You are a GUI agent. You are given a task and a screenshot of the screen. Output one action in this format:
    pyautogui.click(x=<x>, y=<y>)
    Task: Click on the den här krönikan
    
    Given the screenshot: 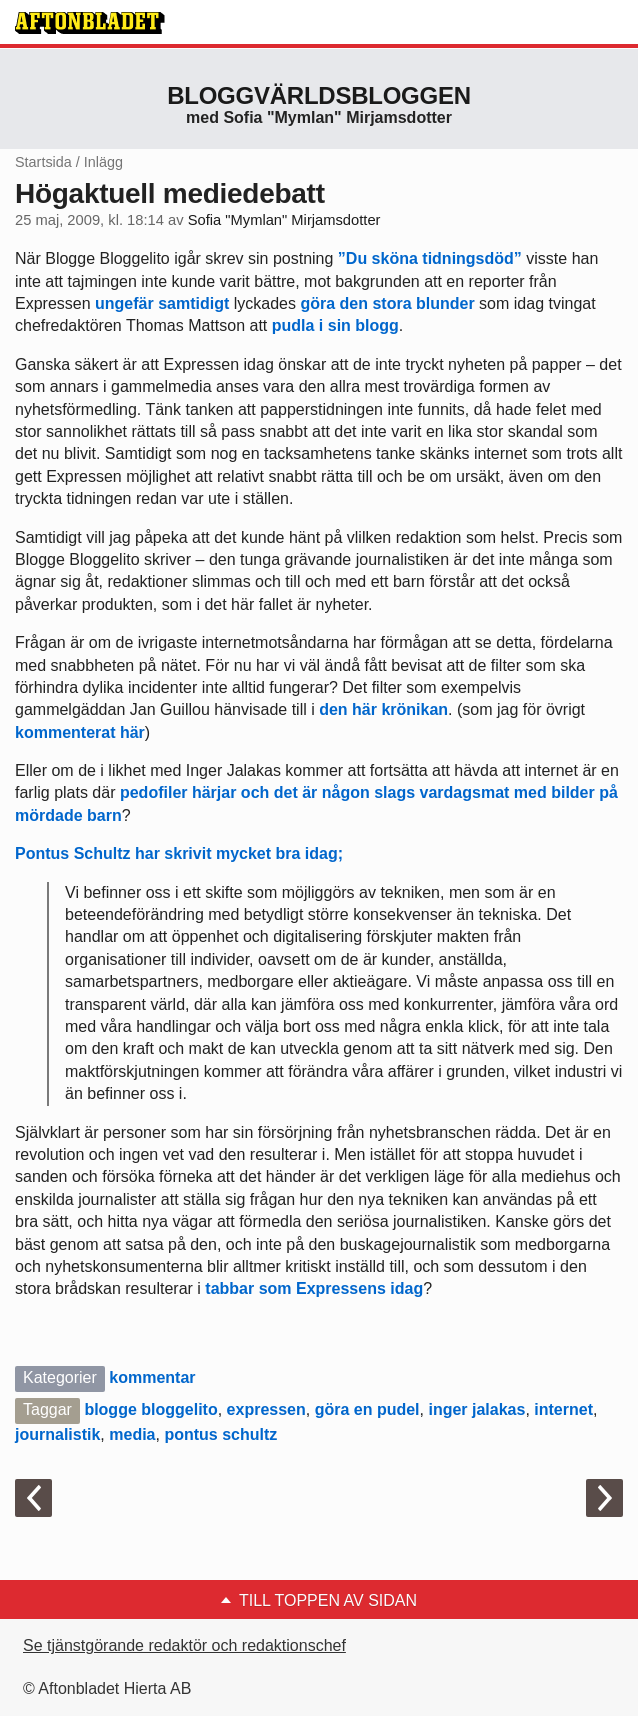 What is the action you would take?
    pyautogui.click(x=383, y=709)
    